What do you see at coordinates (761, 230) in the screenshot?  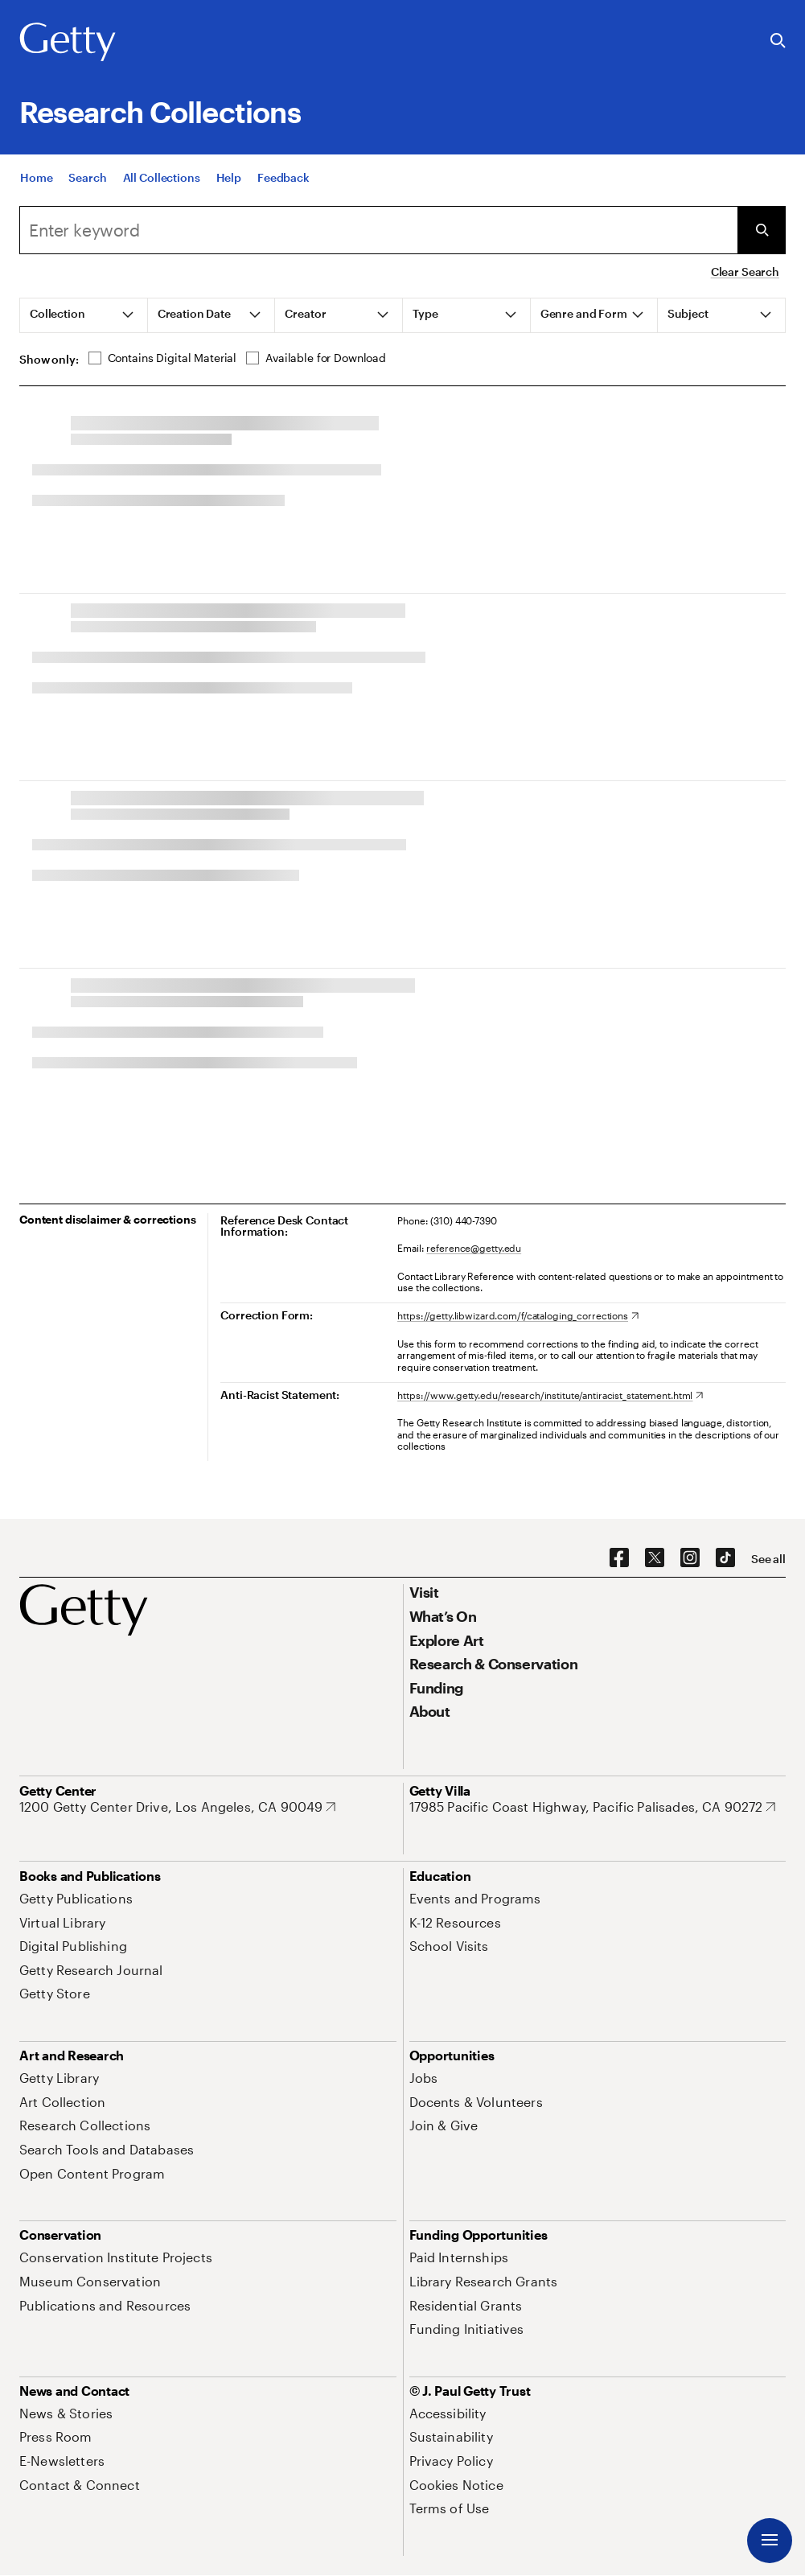 I see `[Submit Search]` at bounding box center [761, 230].